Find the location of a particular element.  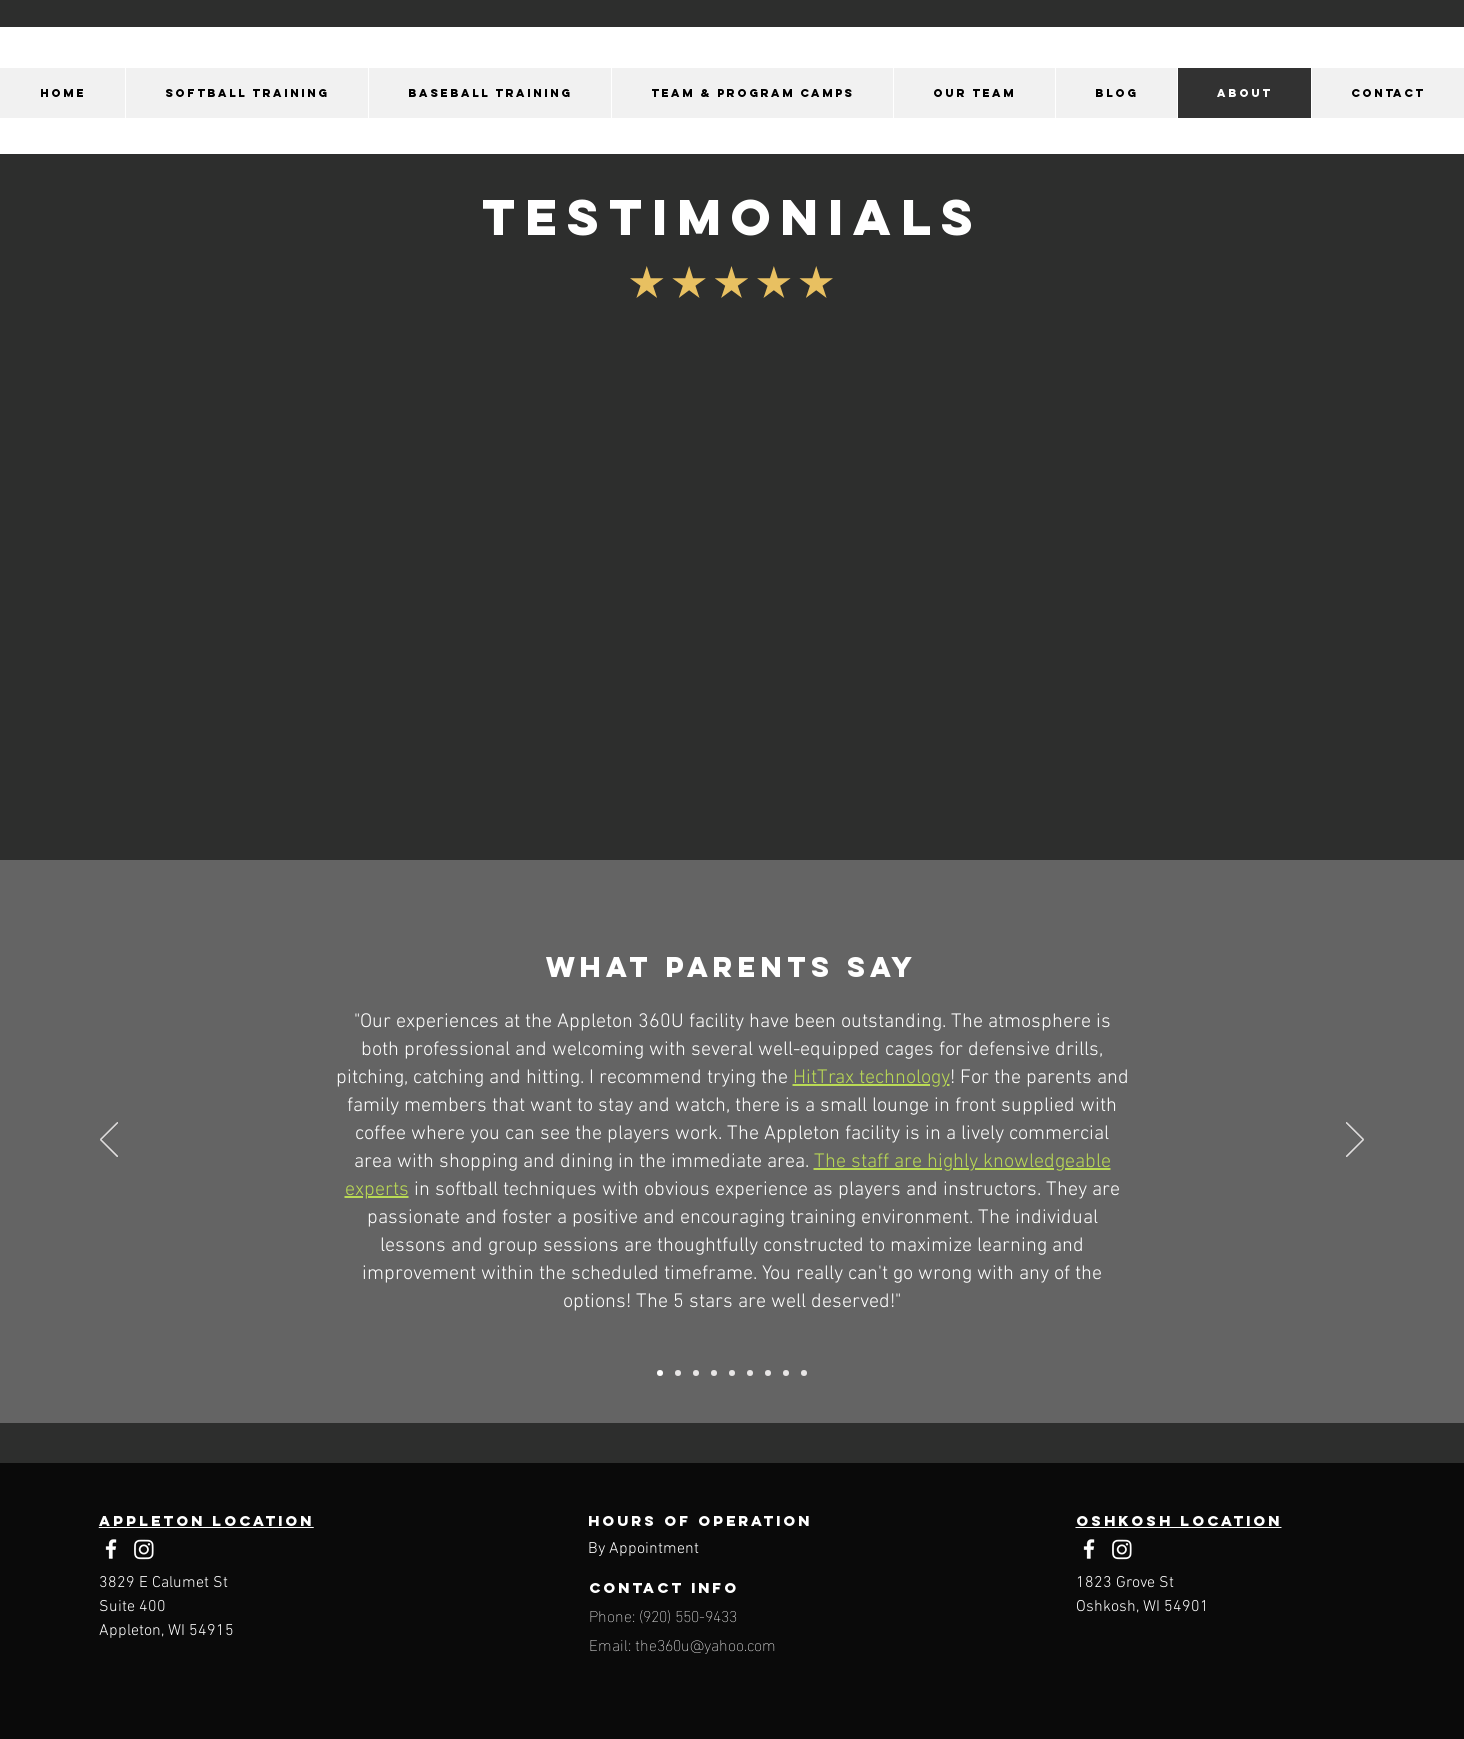

[4/10/2024] is located at coordinates (678, 1373).